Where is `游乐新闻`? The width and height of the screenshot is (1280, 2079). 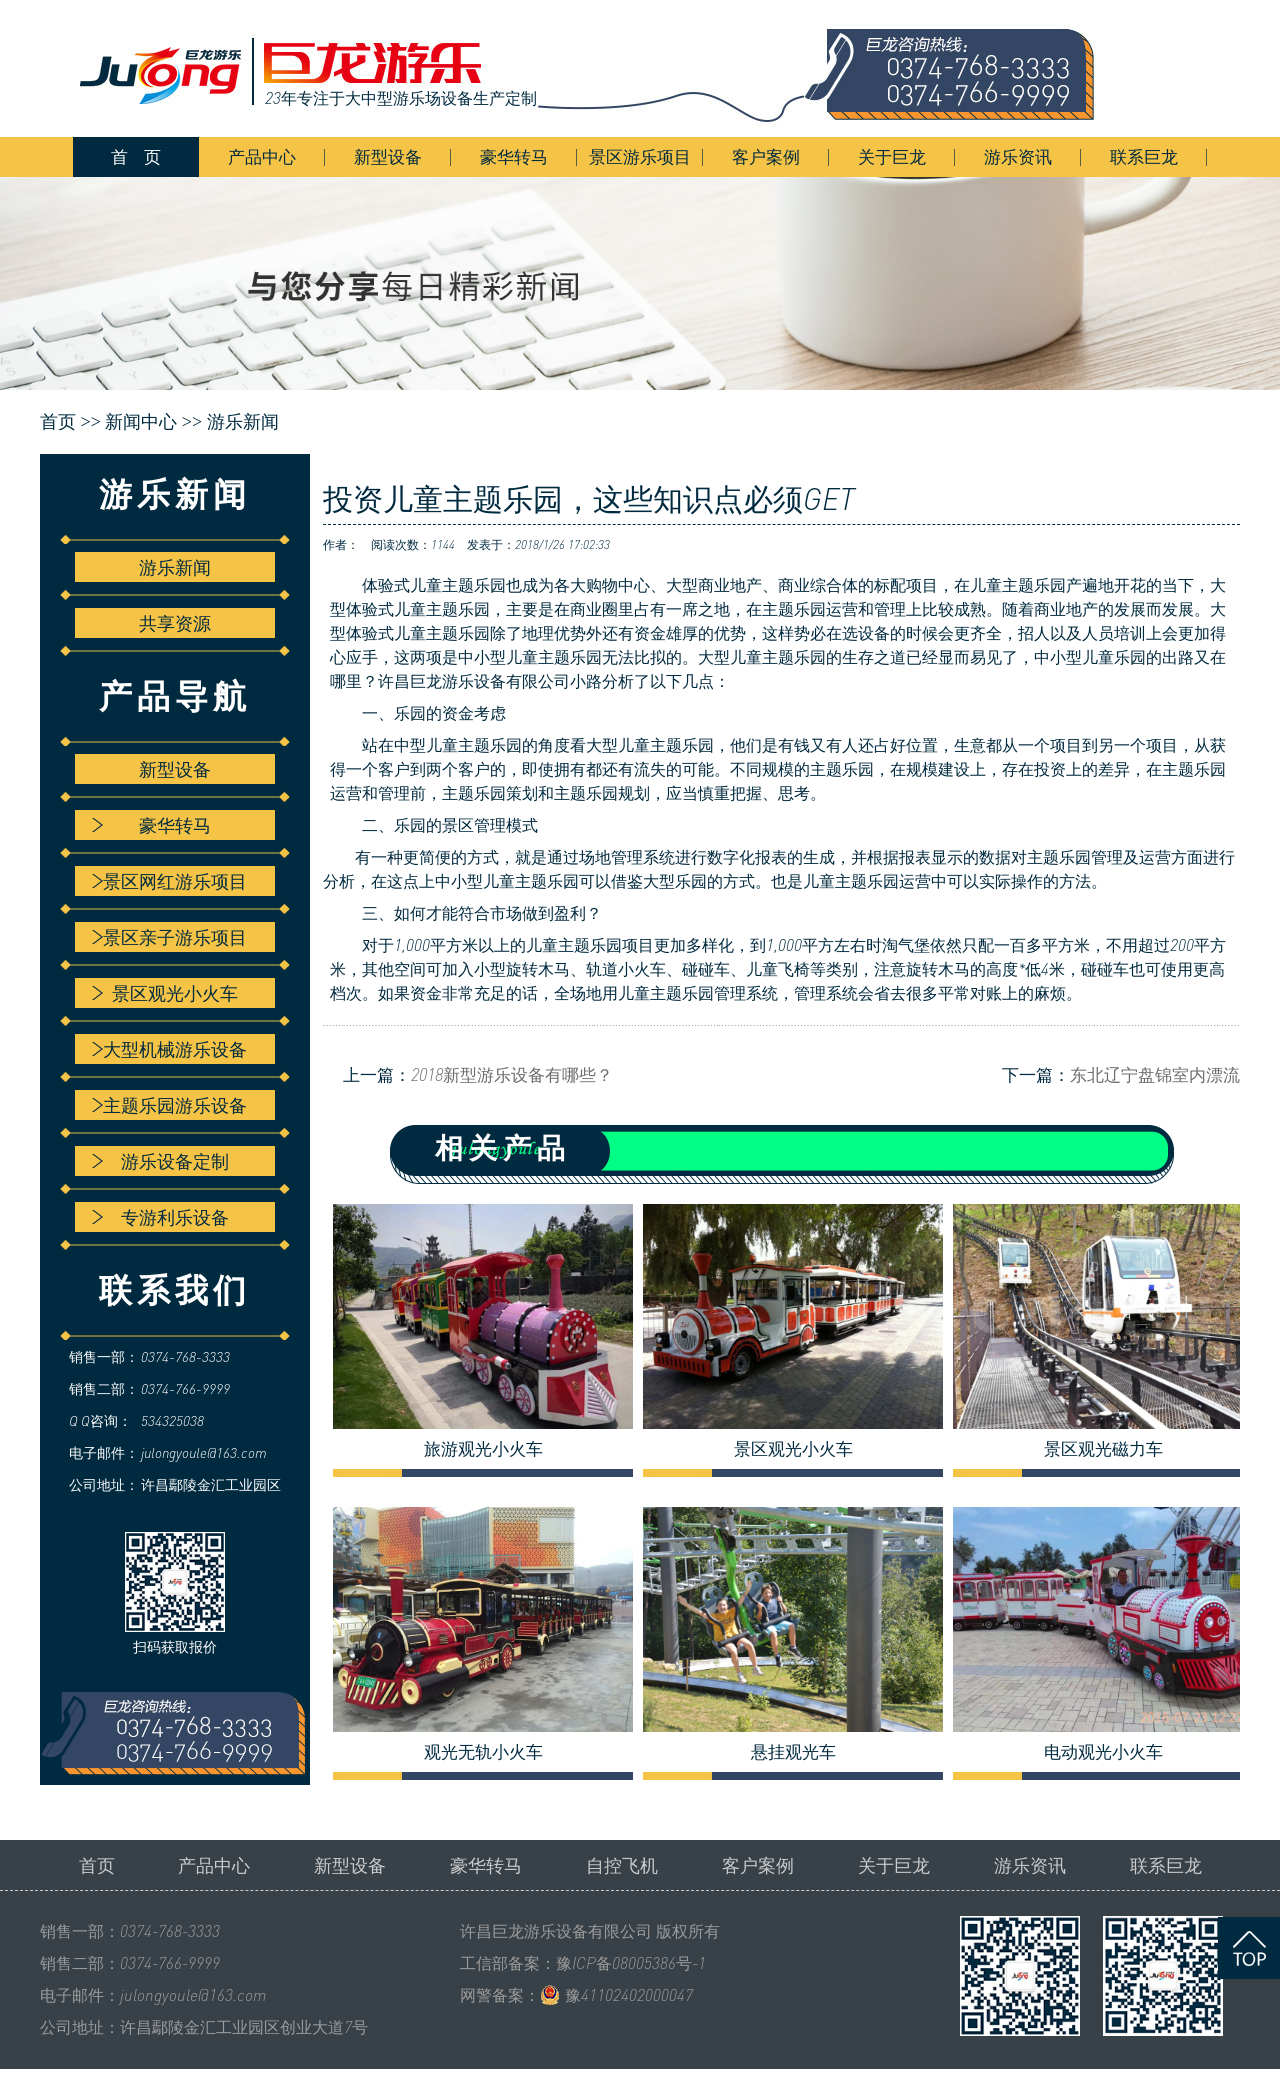
游乐新闻 is located at coordinates (243, 422).